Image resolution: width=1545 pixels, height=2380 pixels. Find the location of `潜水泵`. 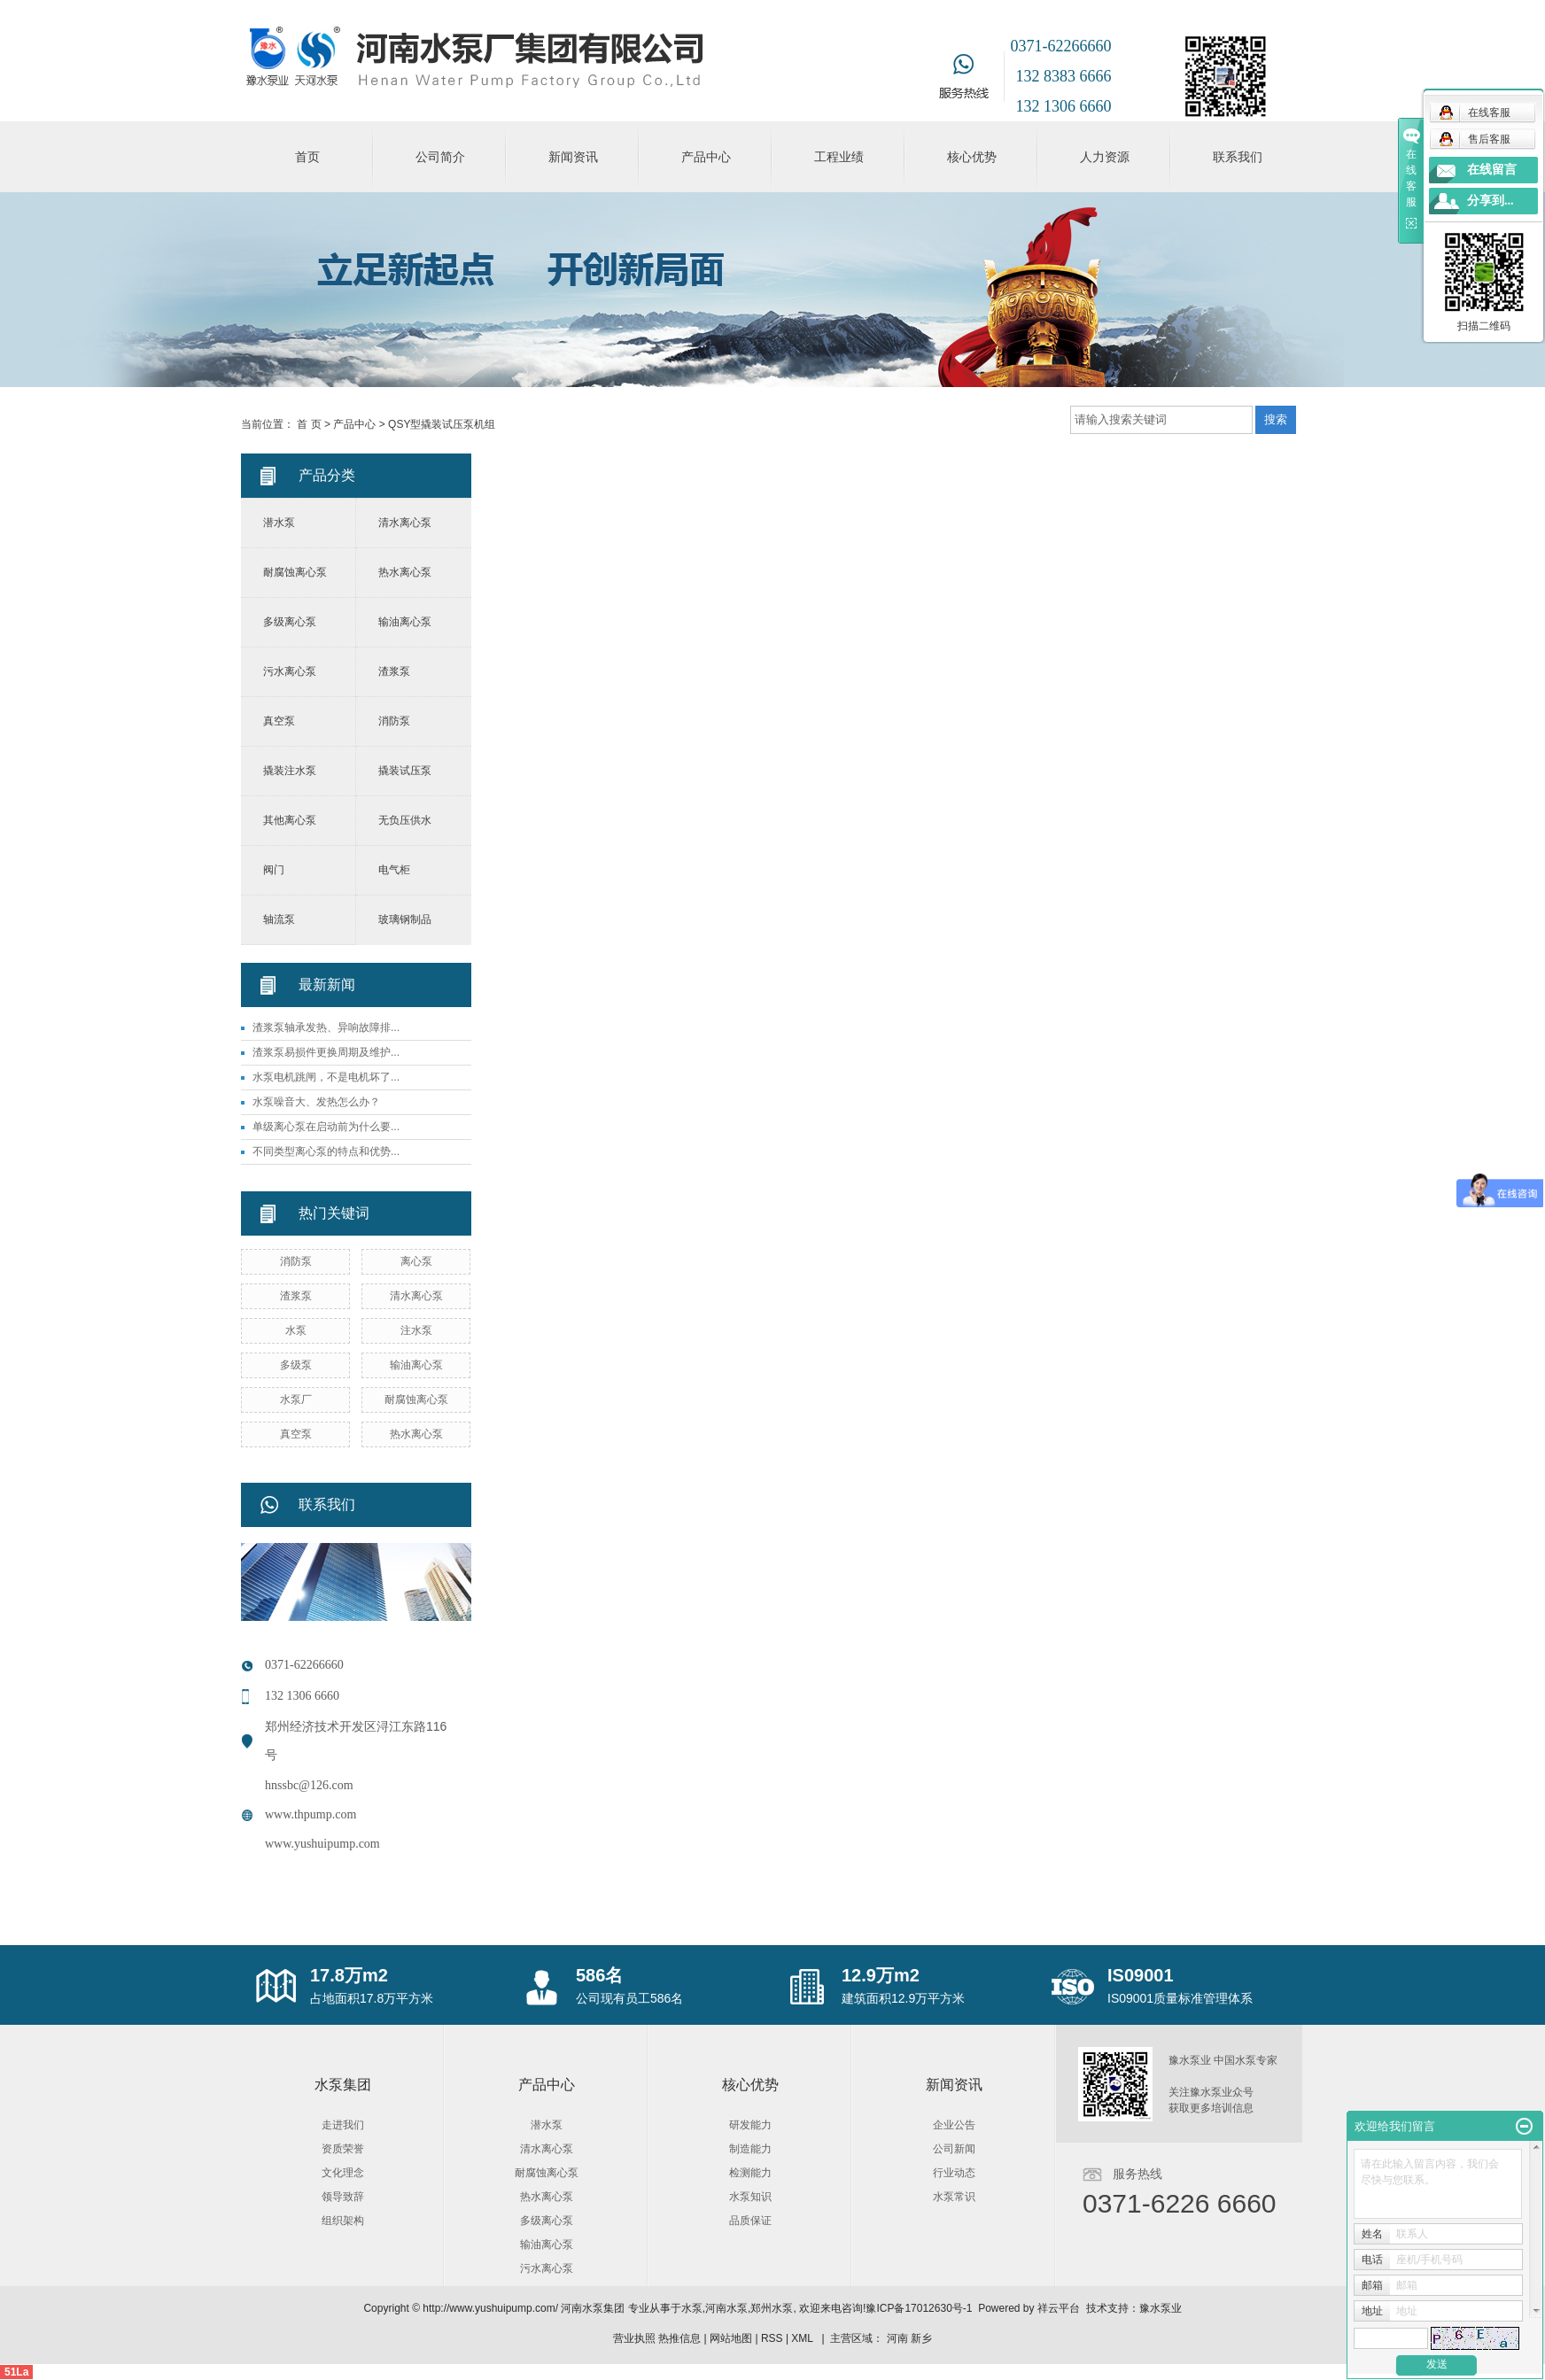

潜水泵 is located at coordinates (279, 522).